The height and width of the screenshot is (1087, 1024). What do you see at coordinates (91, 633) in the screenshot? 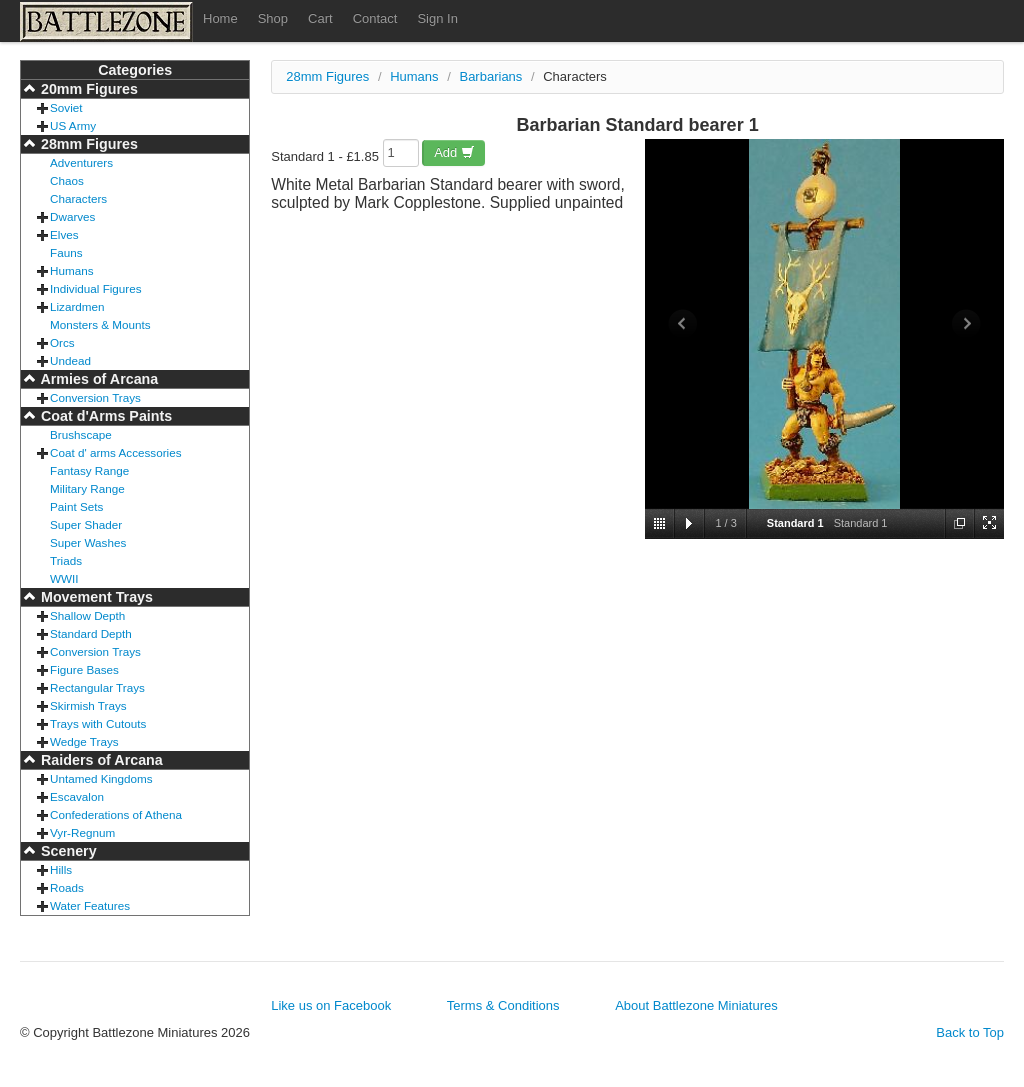
I see `Standard Depth` at bounding box center [91, 633].